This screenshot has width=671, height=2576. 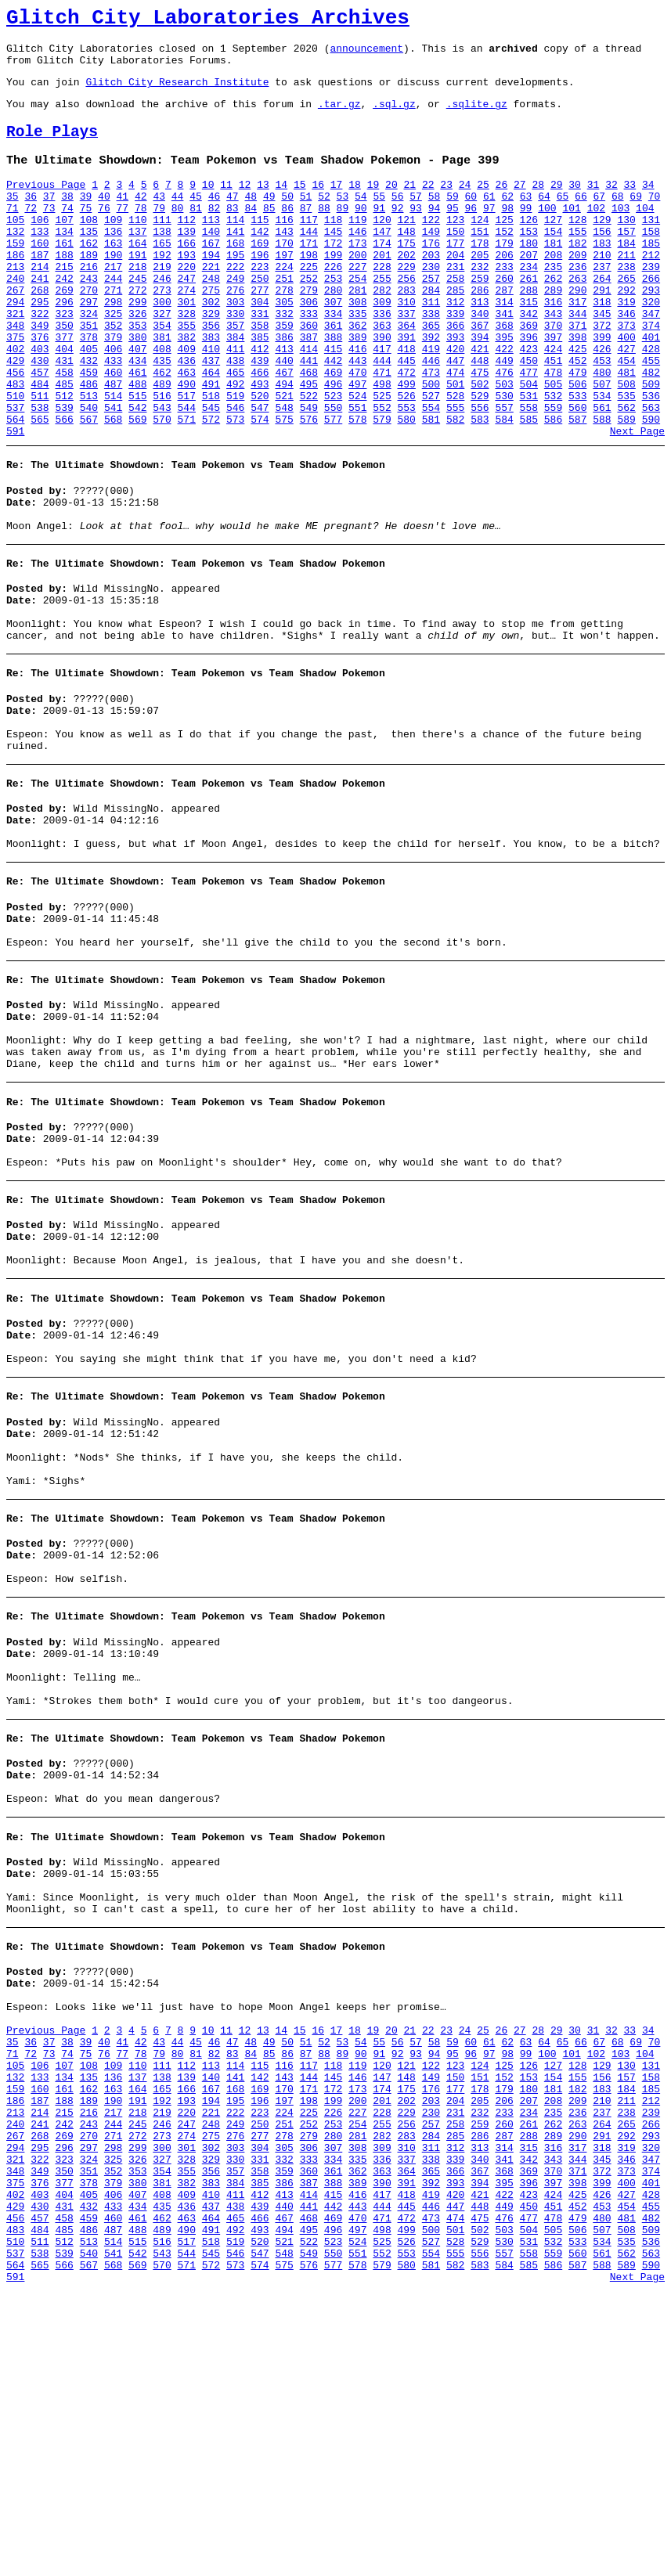 What do you see at coordinates (177, 93) in the screenshot?
I see `Glitch City Research Institute` at bounding box center [177, 93].